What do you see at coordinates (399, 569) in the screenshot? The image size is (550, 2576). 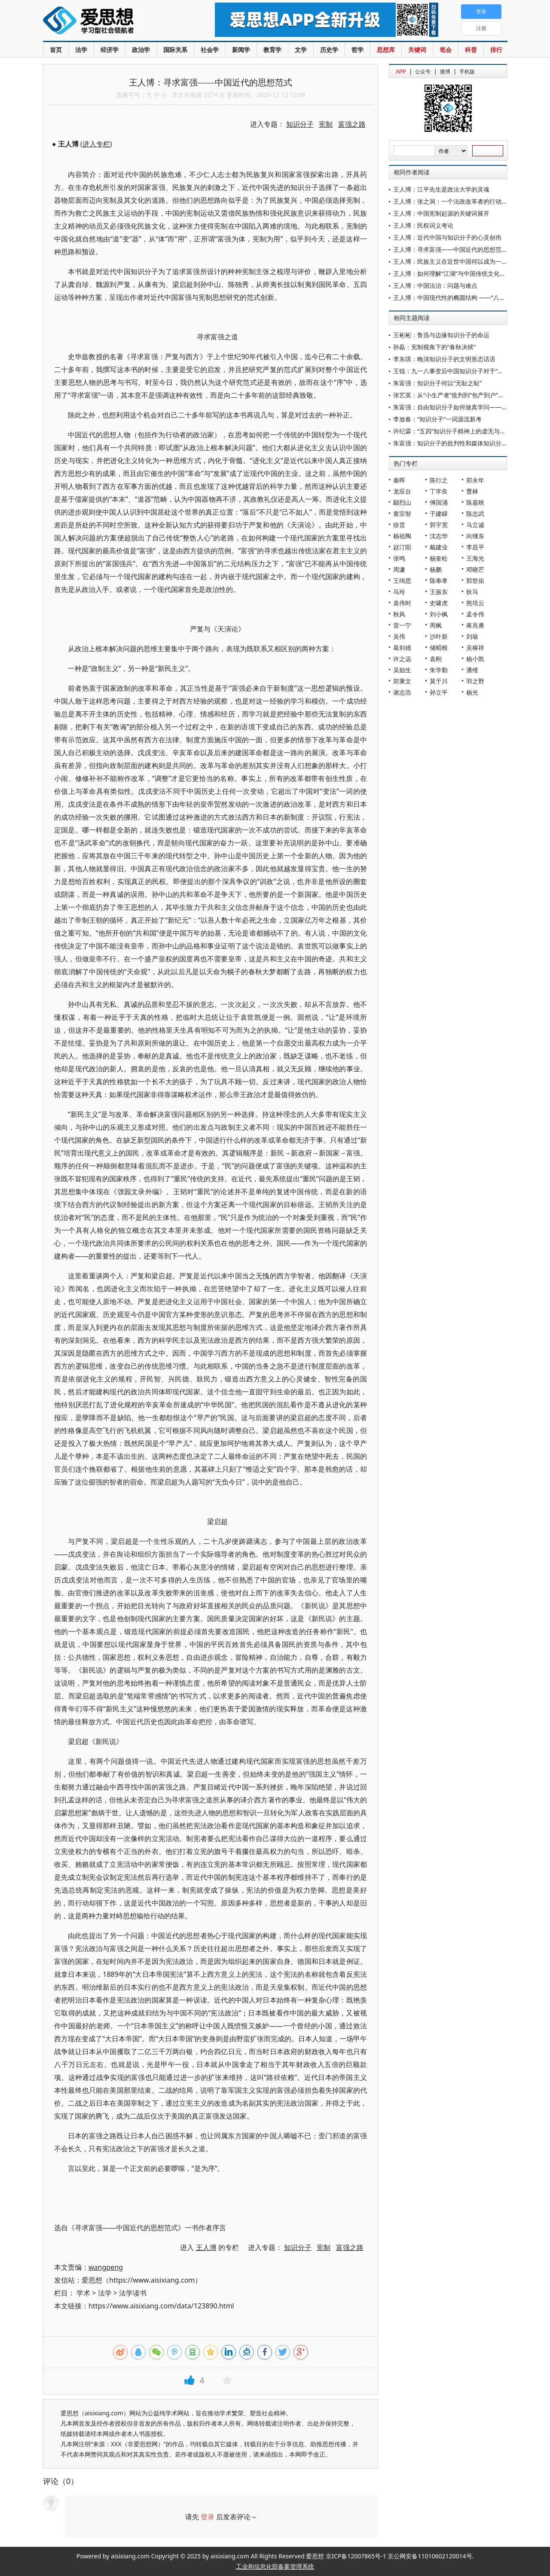 I see `周濂` at bounding box center [399, 569].